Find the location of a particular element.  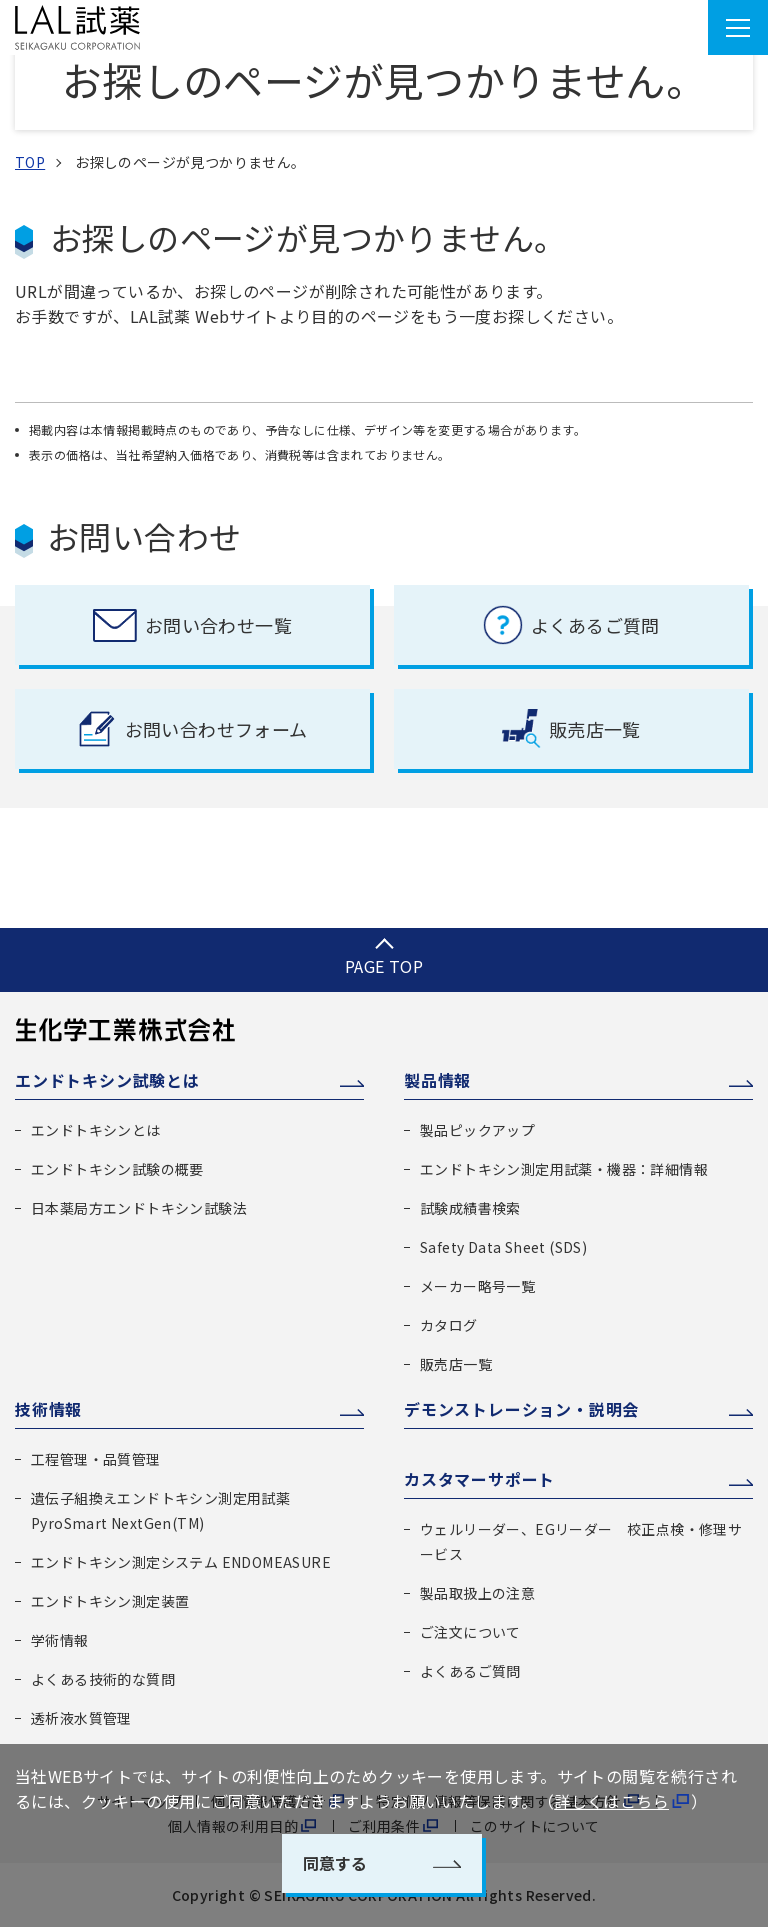

メーカー略号一覧 is located at coordinates (477, 1286).